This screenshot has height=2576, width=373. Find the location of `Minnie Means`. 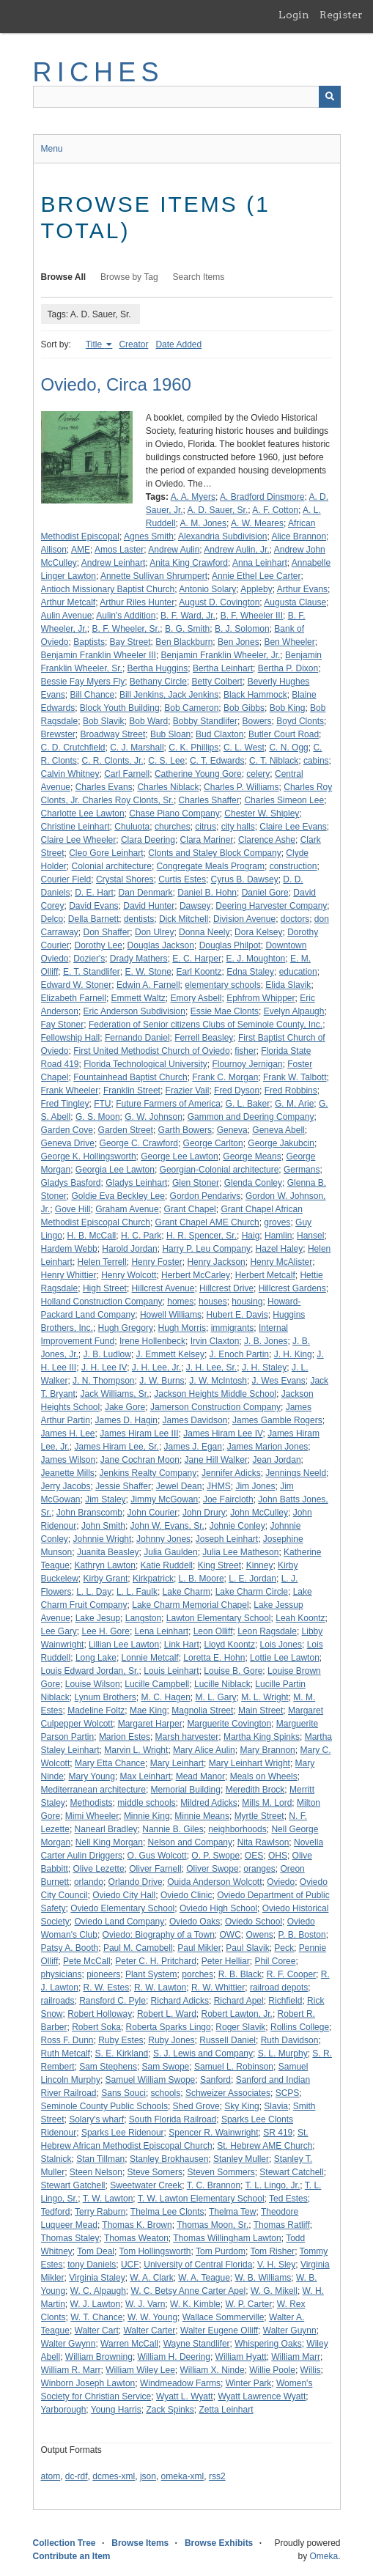

Minnie Means is located at coordinates (201, 1816).